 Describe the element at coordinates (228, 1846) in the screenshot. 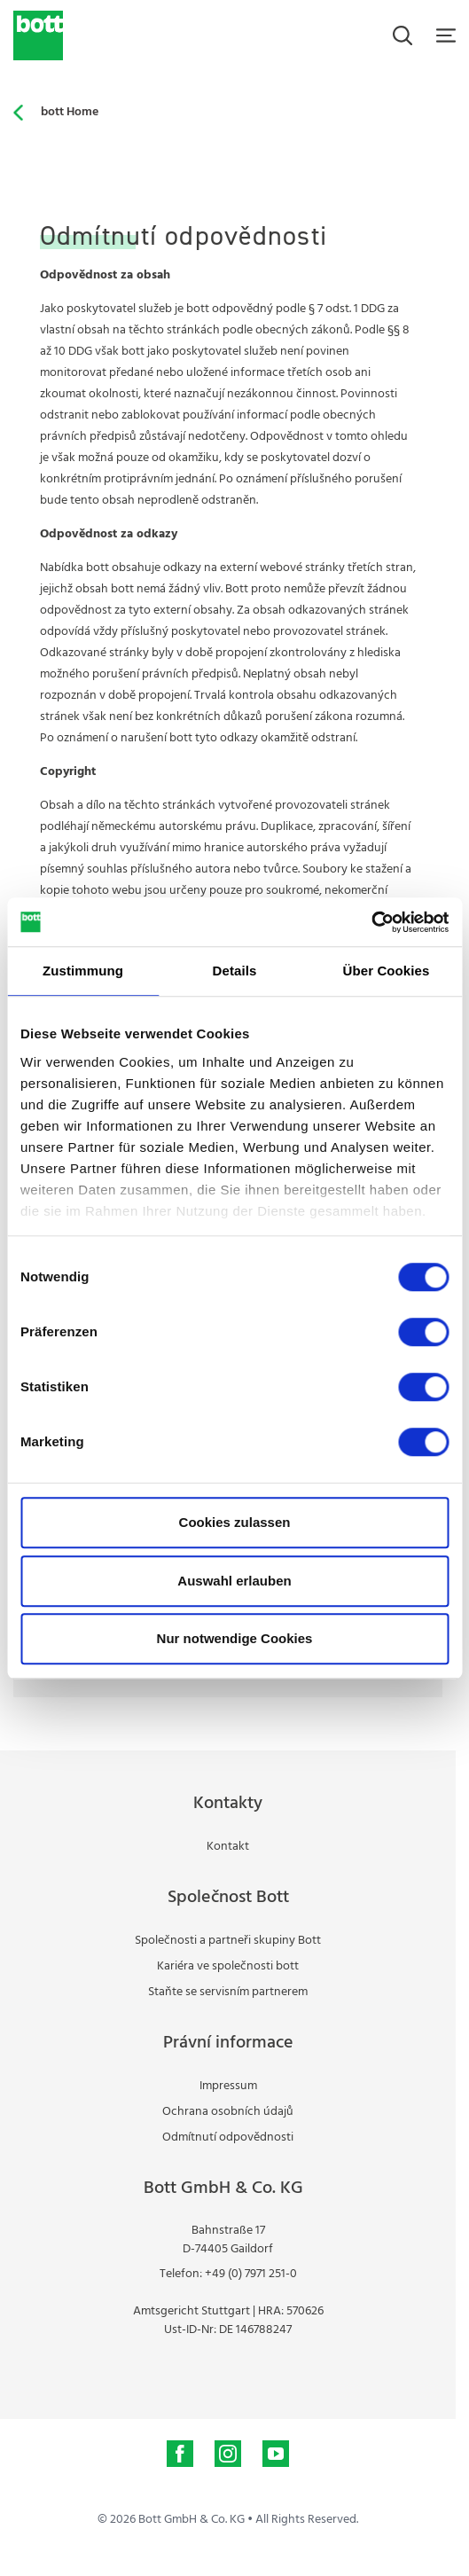

I see `Kontakt` at that location.